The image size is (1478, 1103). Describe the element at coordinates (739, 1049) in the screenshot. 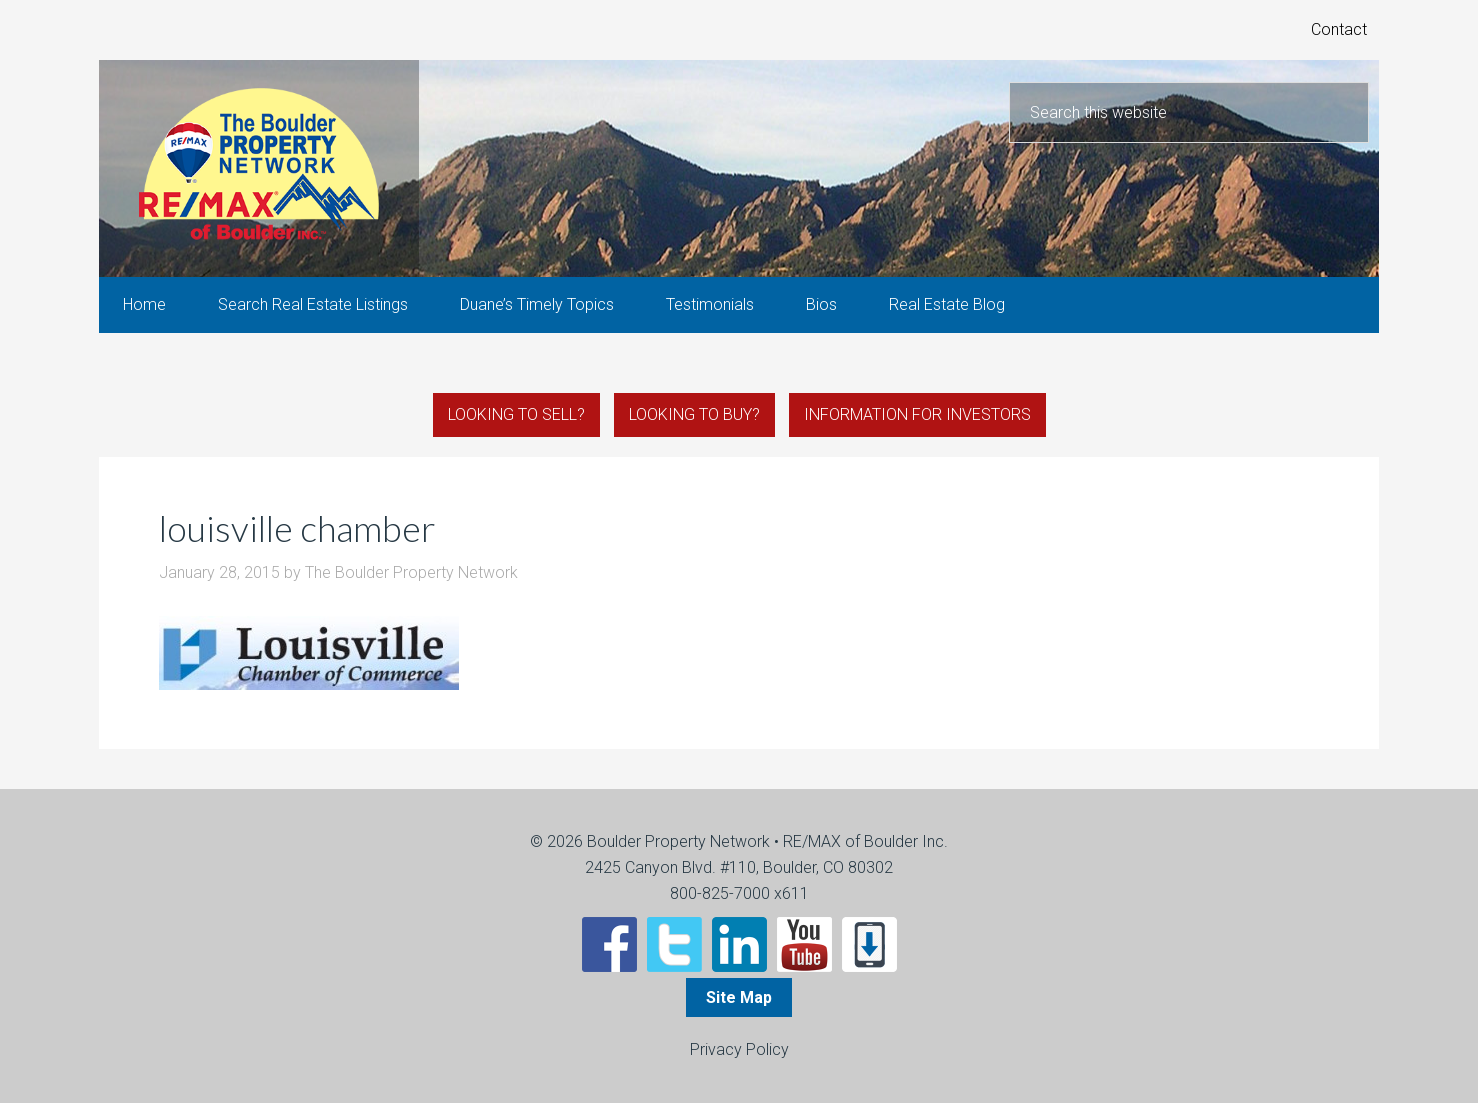

I see `Privacy Policy` at that location.